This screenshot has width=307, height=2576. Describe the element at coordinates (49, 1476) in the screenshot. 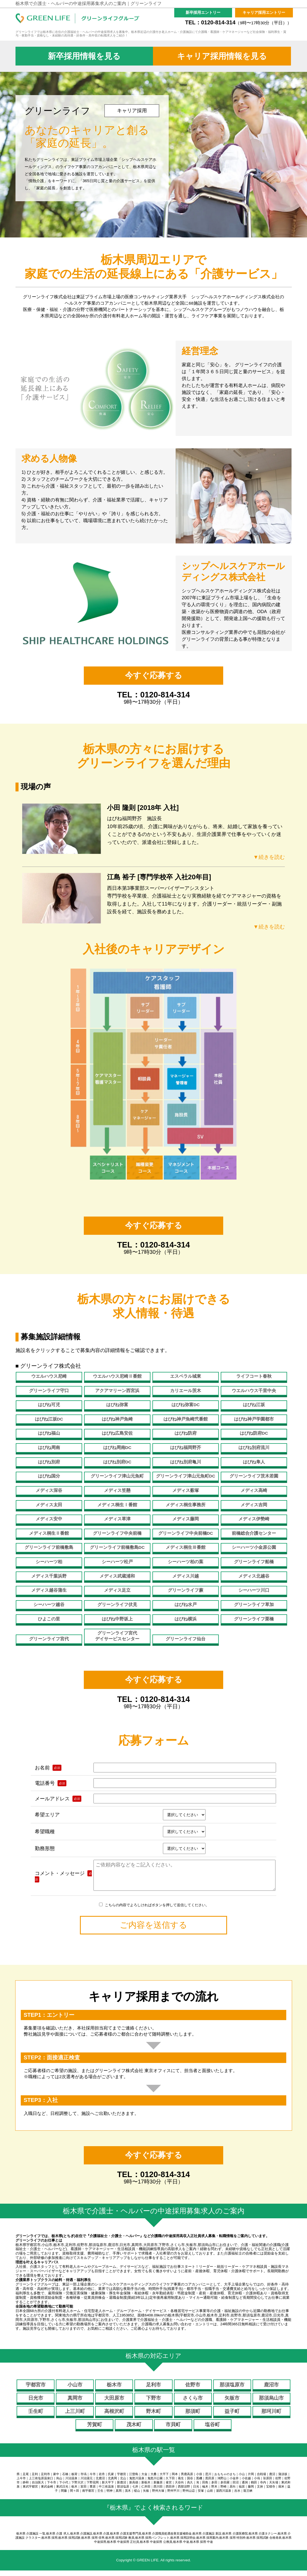

I see `はぴね国分` at that location.